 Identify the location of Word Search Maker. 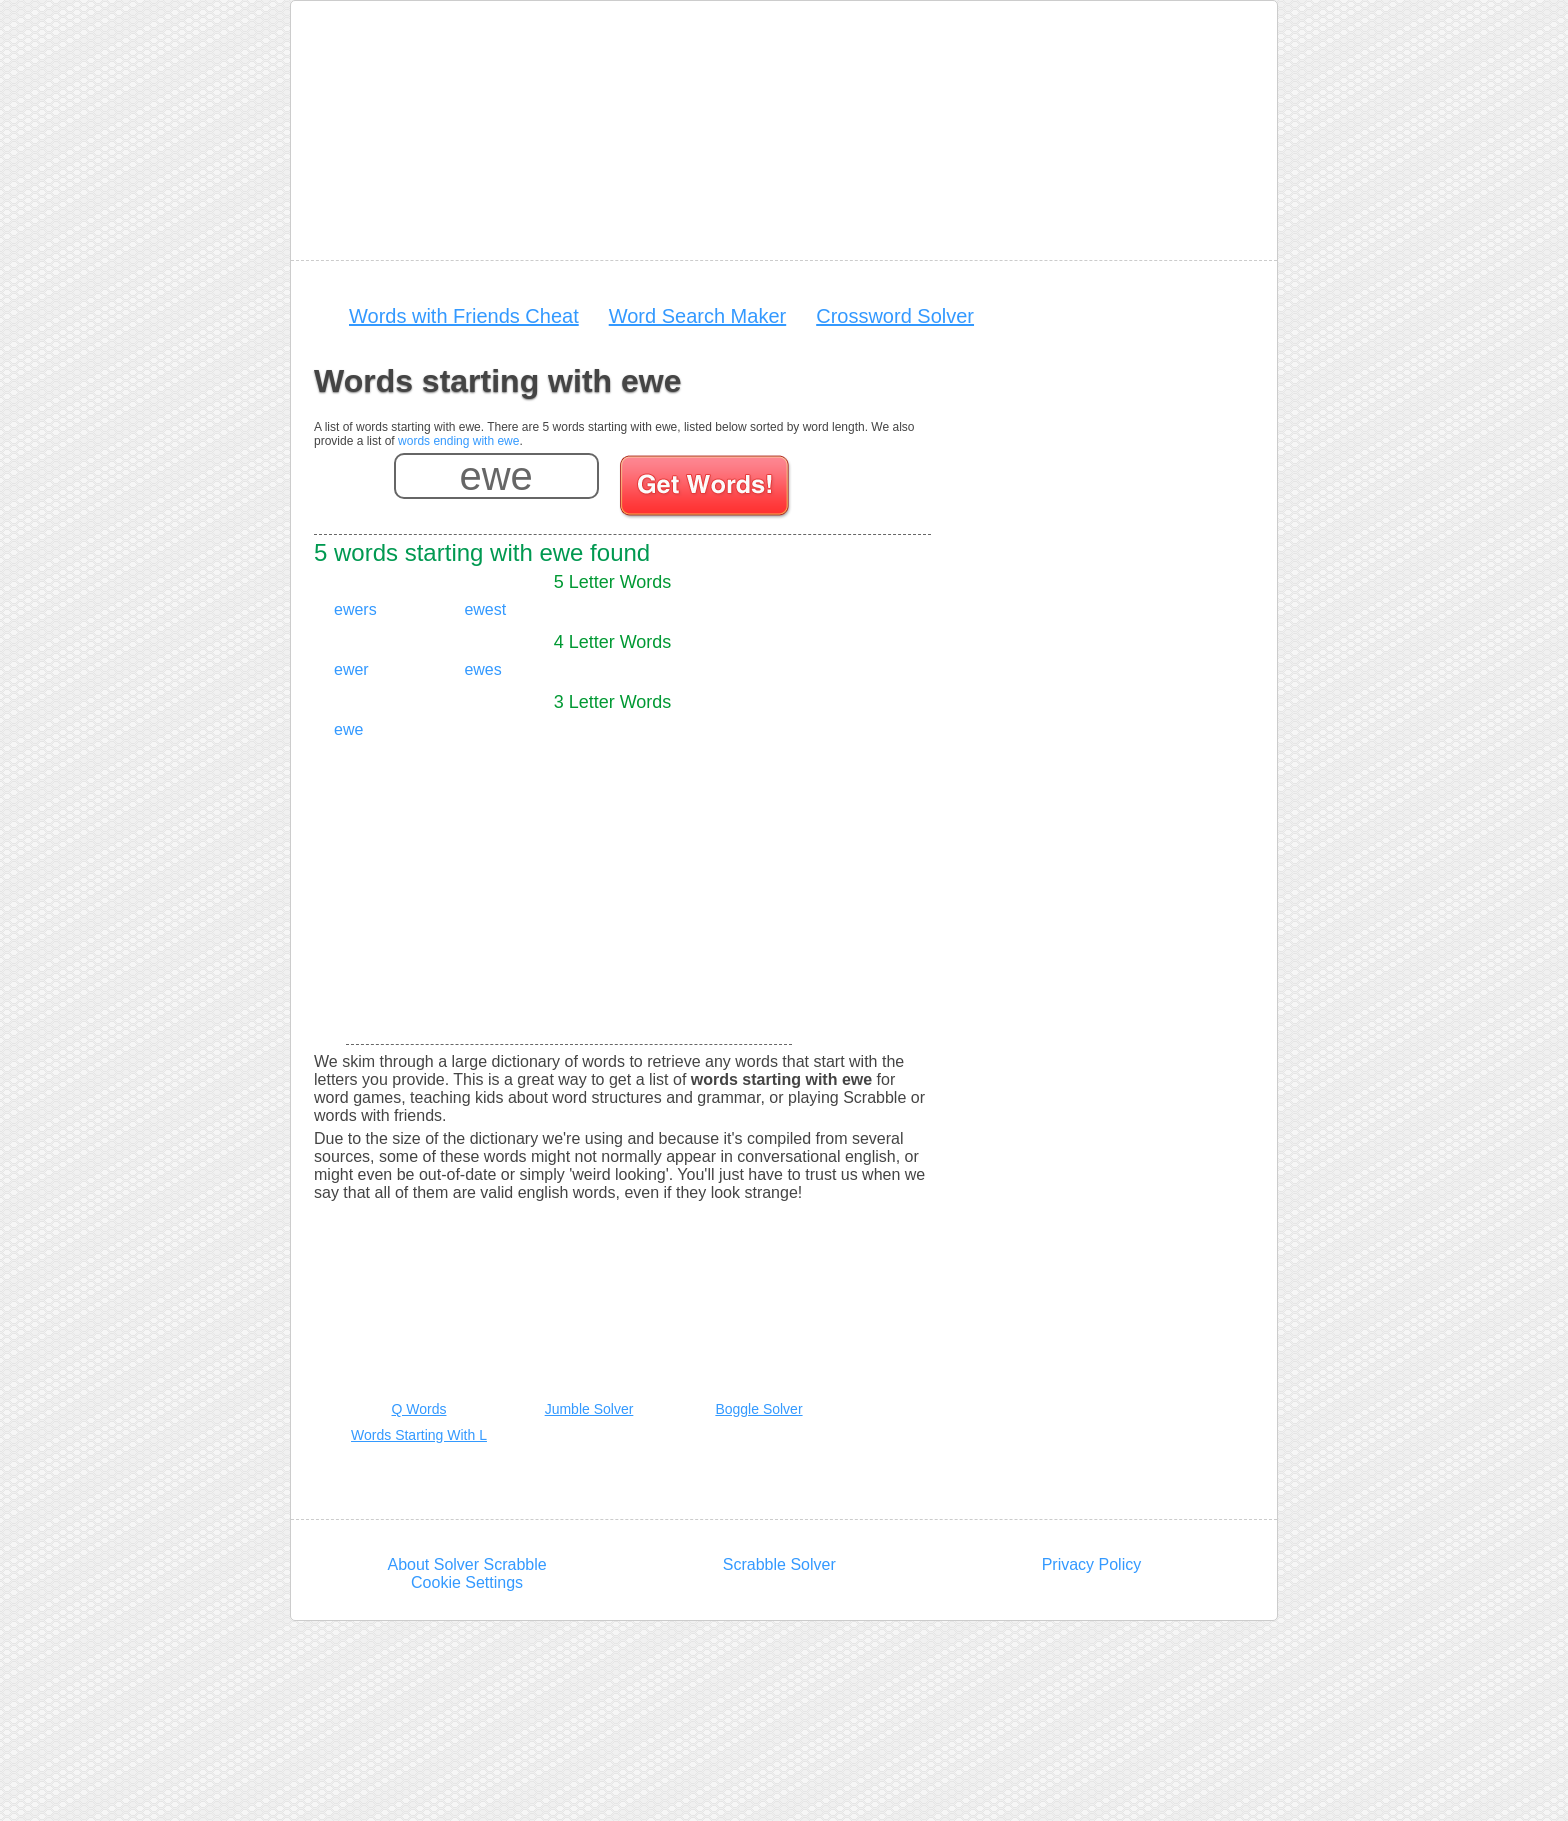
(697, 316).